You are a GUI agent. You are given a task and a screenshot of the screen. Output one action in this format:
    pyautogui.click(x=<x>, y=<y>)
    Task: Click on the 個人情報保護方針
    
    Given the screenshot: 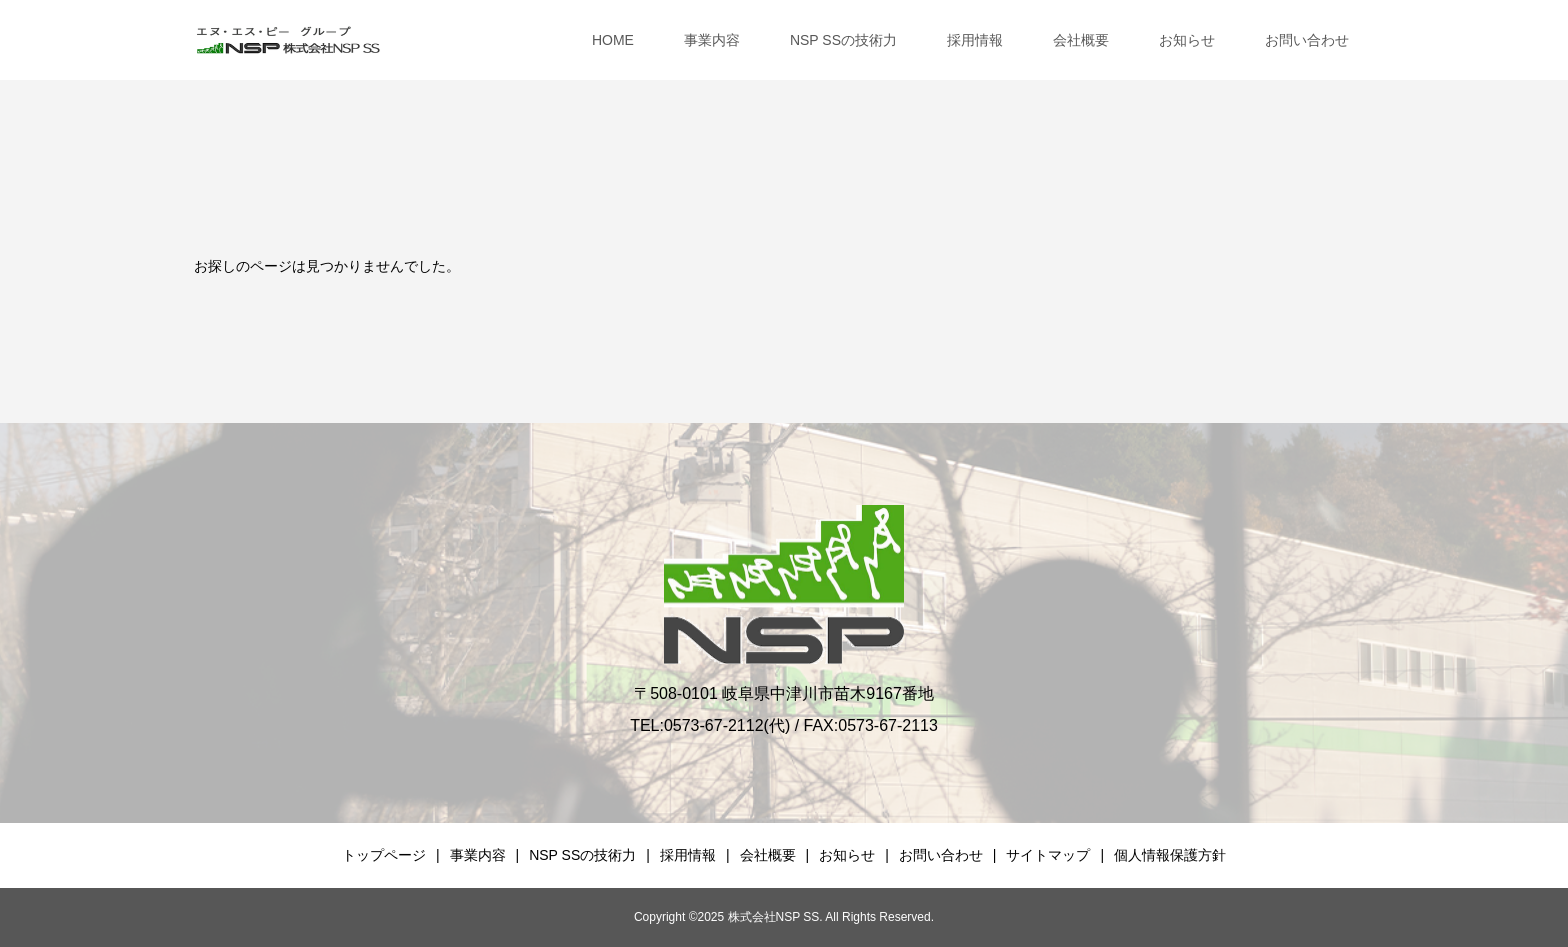 What is the action you would take?
    pyautogui.click(x=1170, y=855)
    